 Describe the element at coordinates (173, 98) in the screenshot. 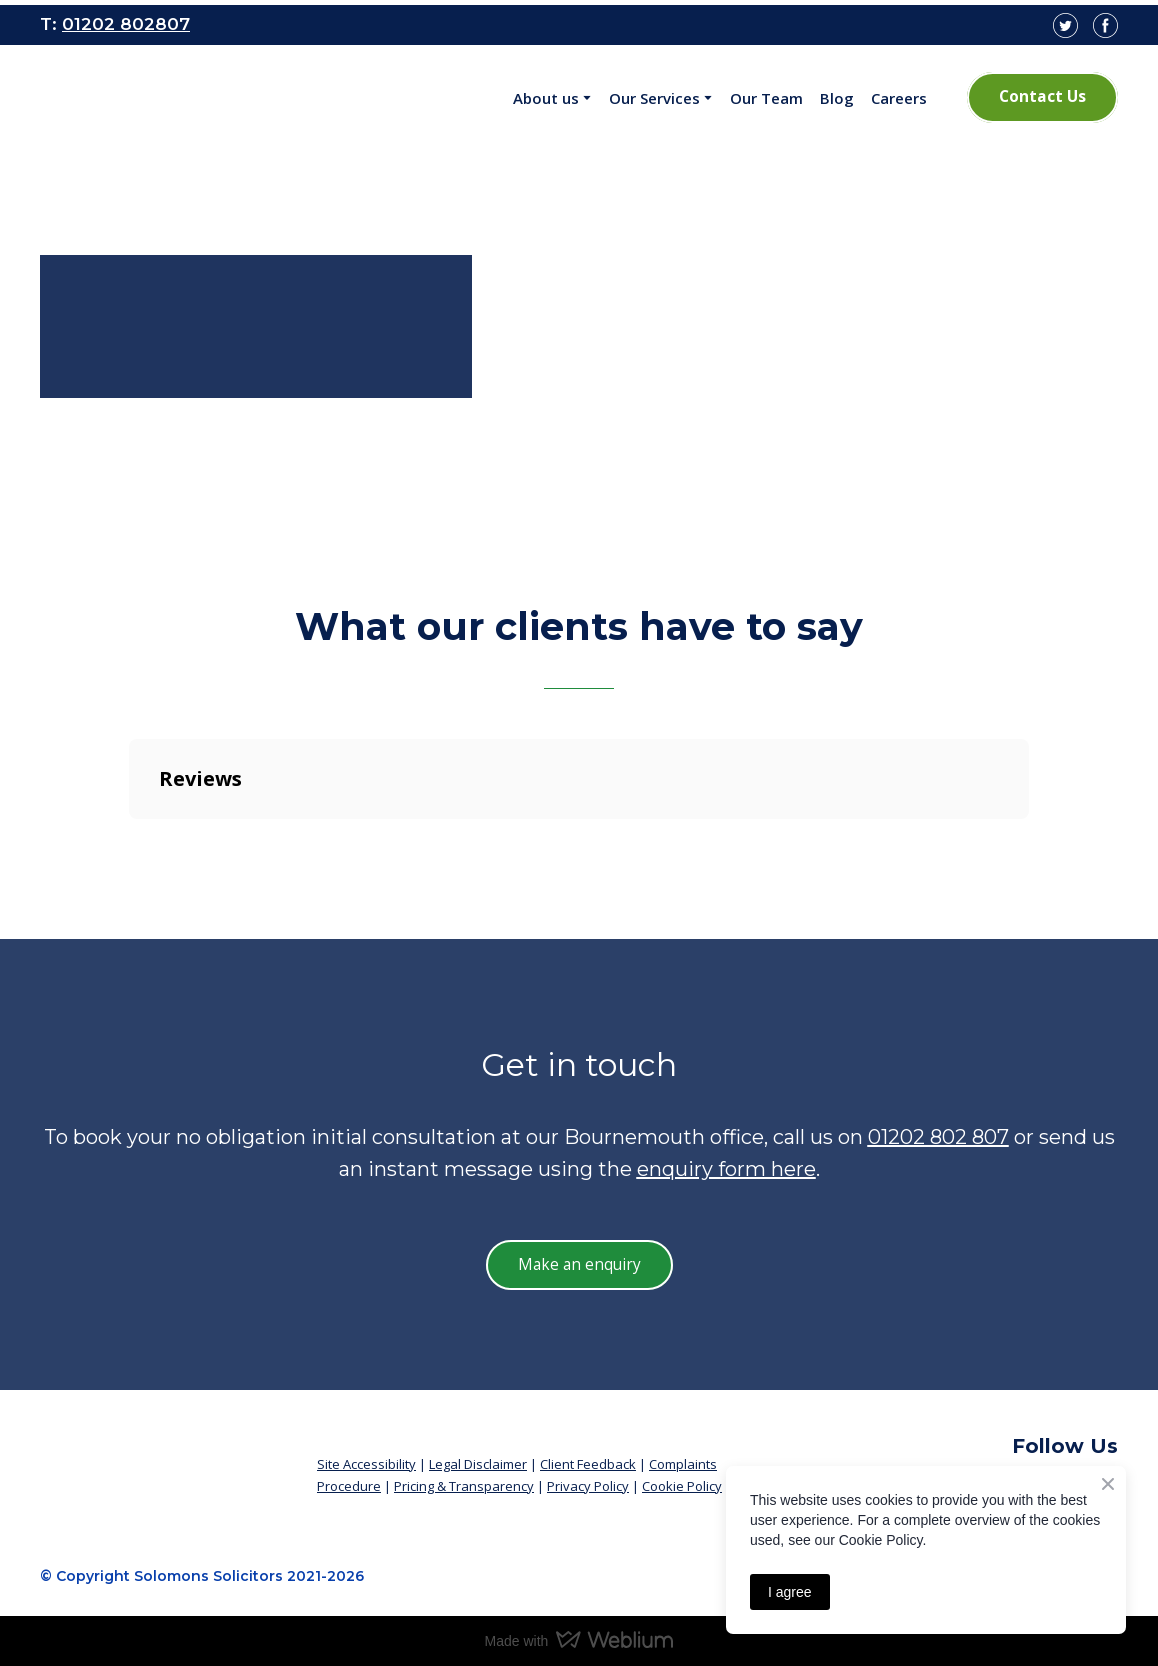

I see `[Open page]` at that location.